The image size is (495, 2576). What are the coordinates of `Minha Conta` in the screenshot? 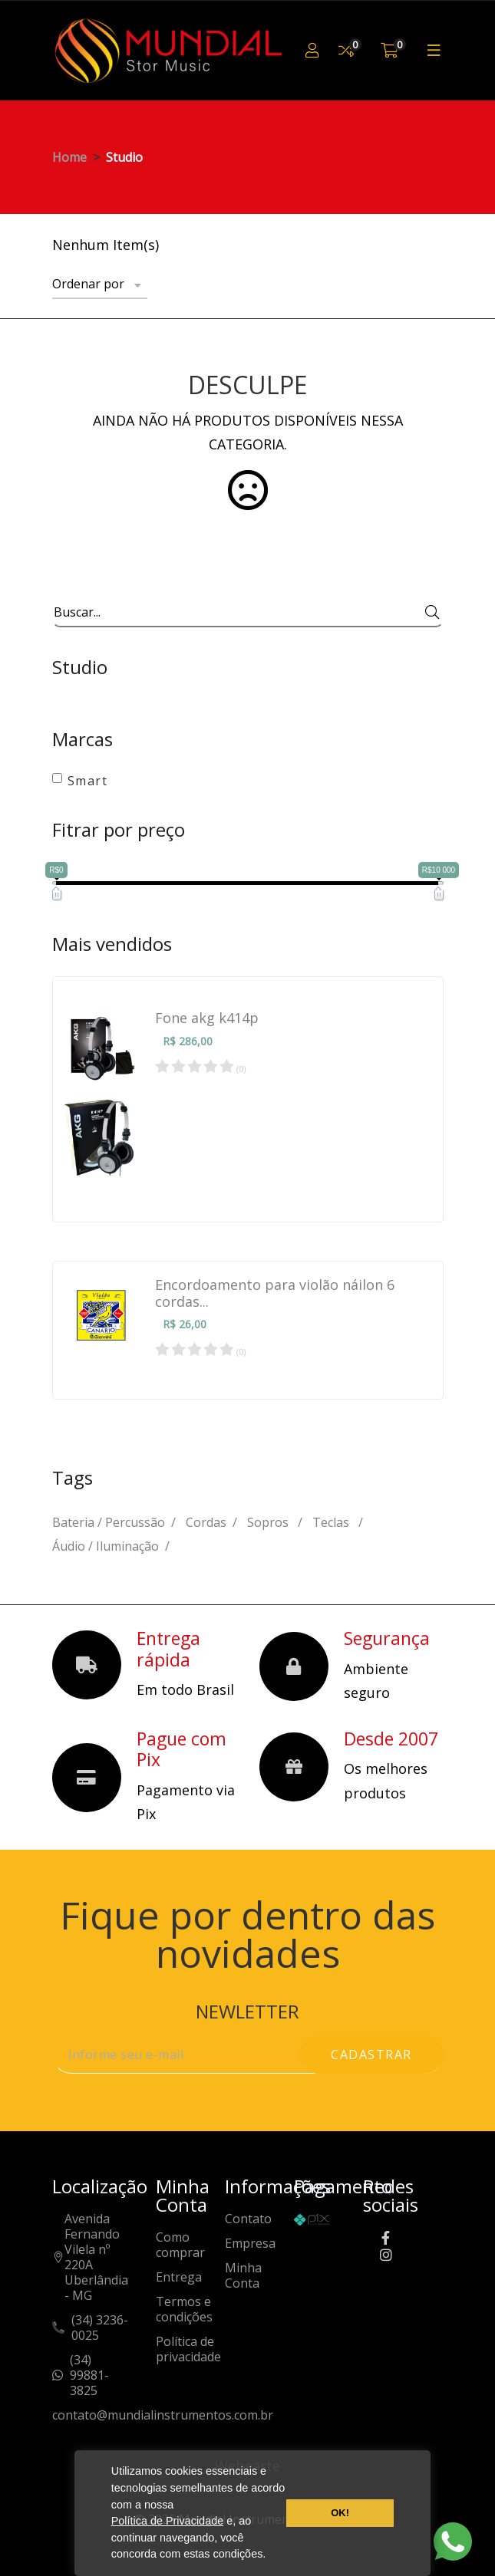 It's located at (243, 2275).